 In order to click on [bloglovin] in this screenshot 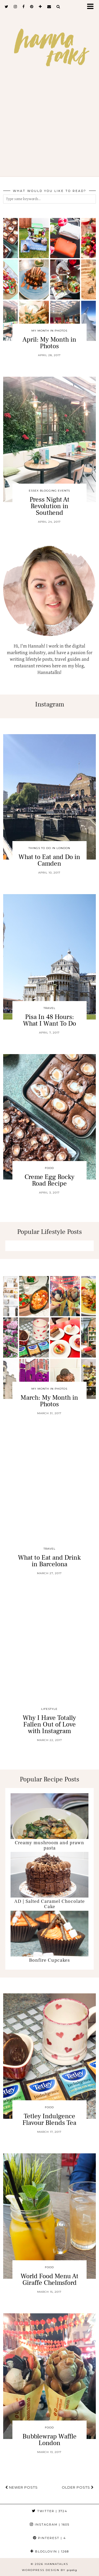, I will do `click(40, 6)`.